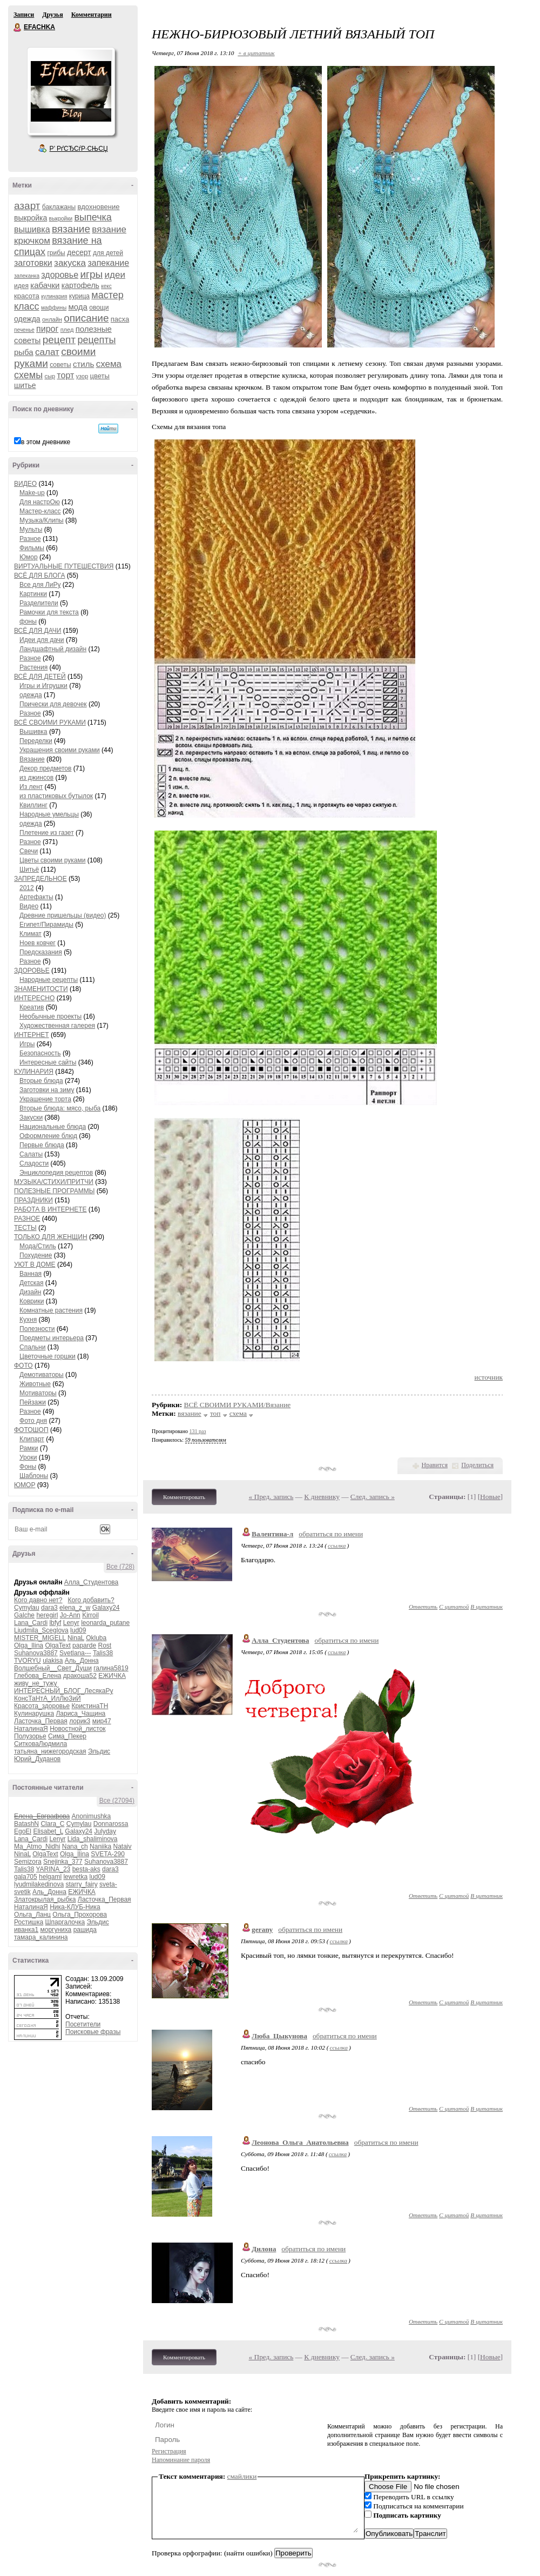 The width and height of the screenshot is (540, 2576). I want to click on Snejinka_377, so click(63, 1861).